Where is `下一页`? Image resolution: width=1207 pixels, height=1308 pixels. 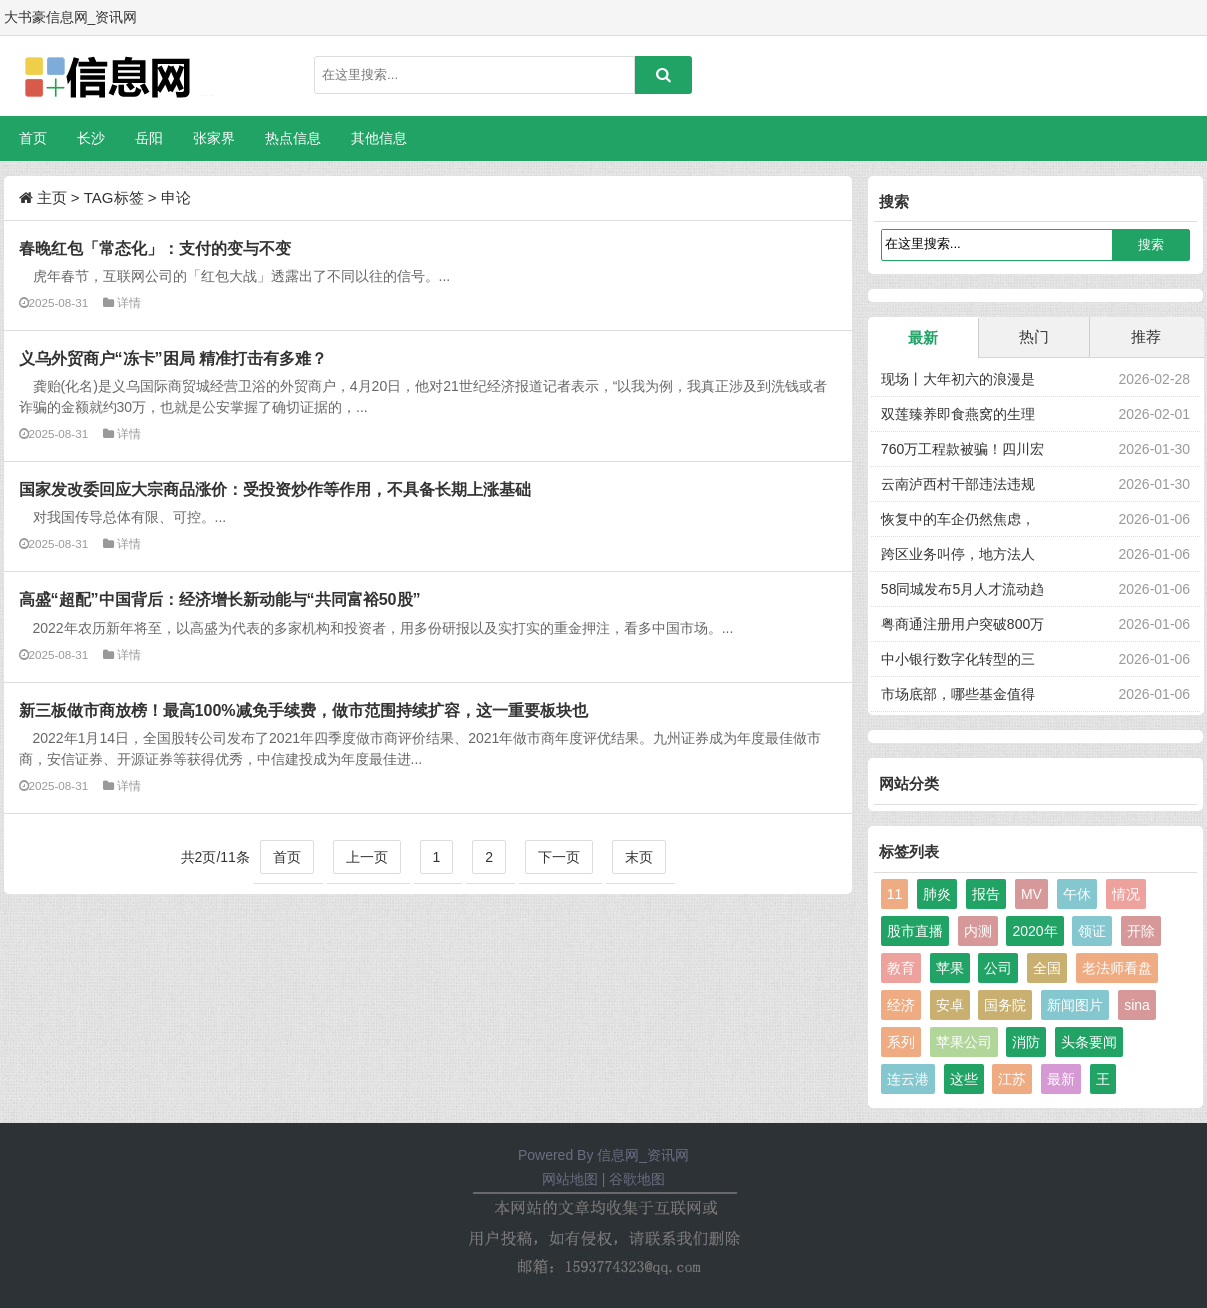 下一页 is located at coordinates (559, 857).